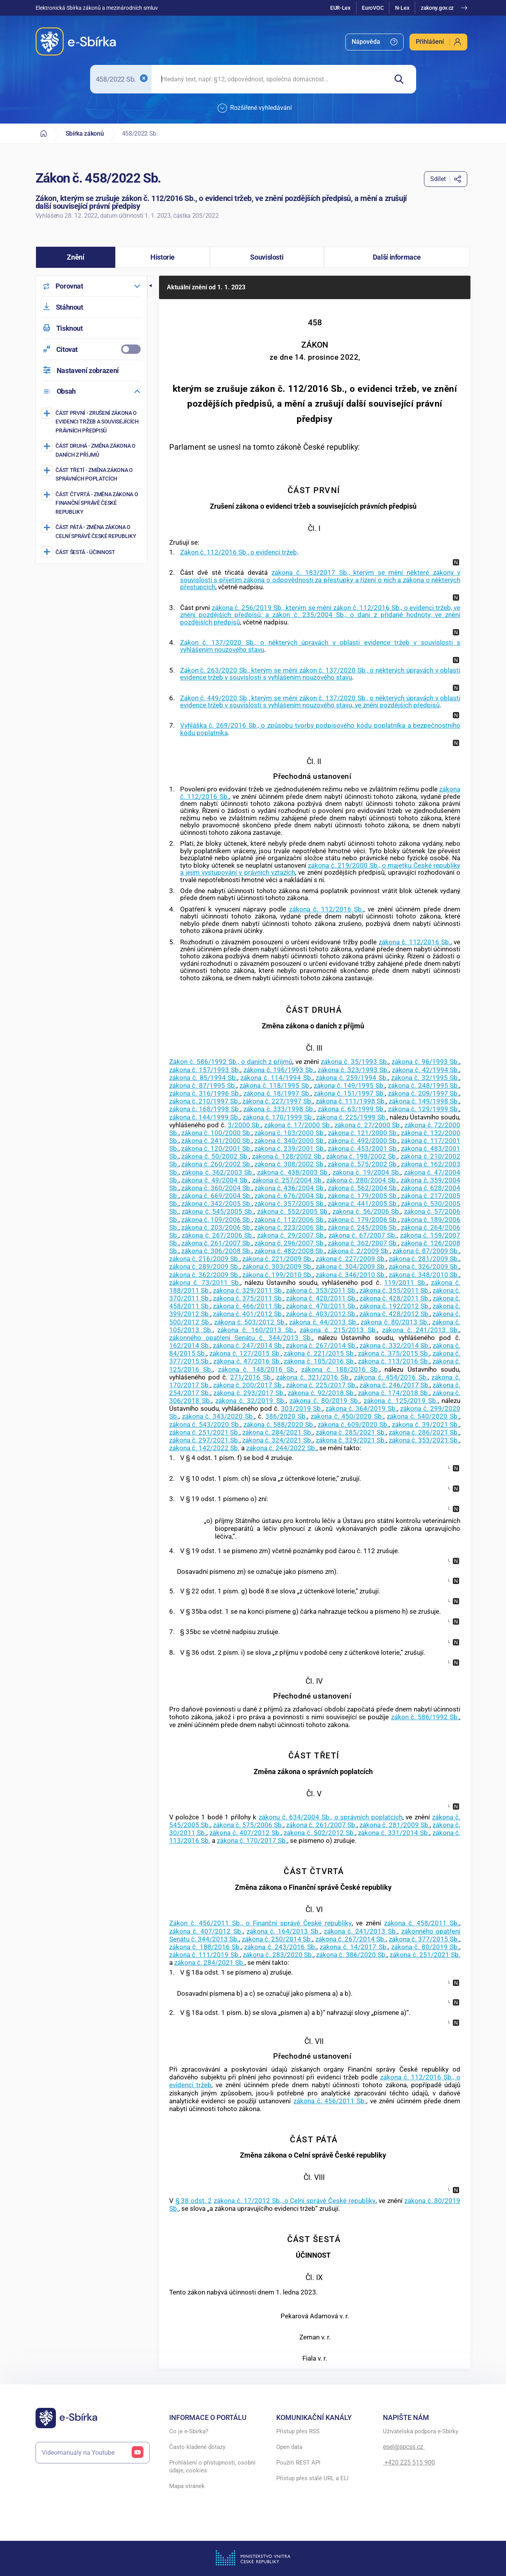  I want to click on zákona č. 112/2016 Sb., so click(326, 909).